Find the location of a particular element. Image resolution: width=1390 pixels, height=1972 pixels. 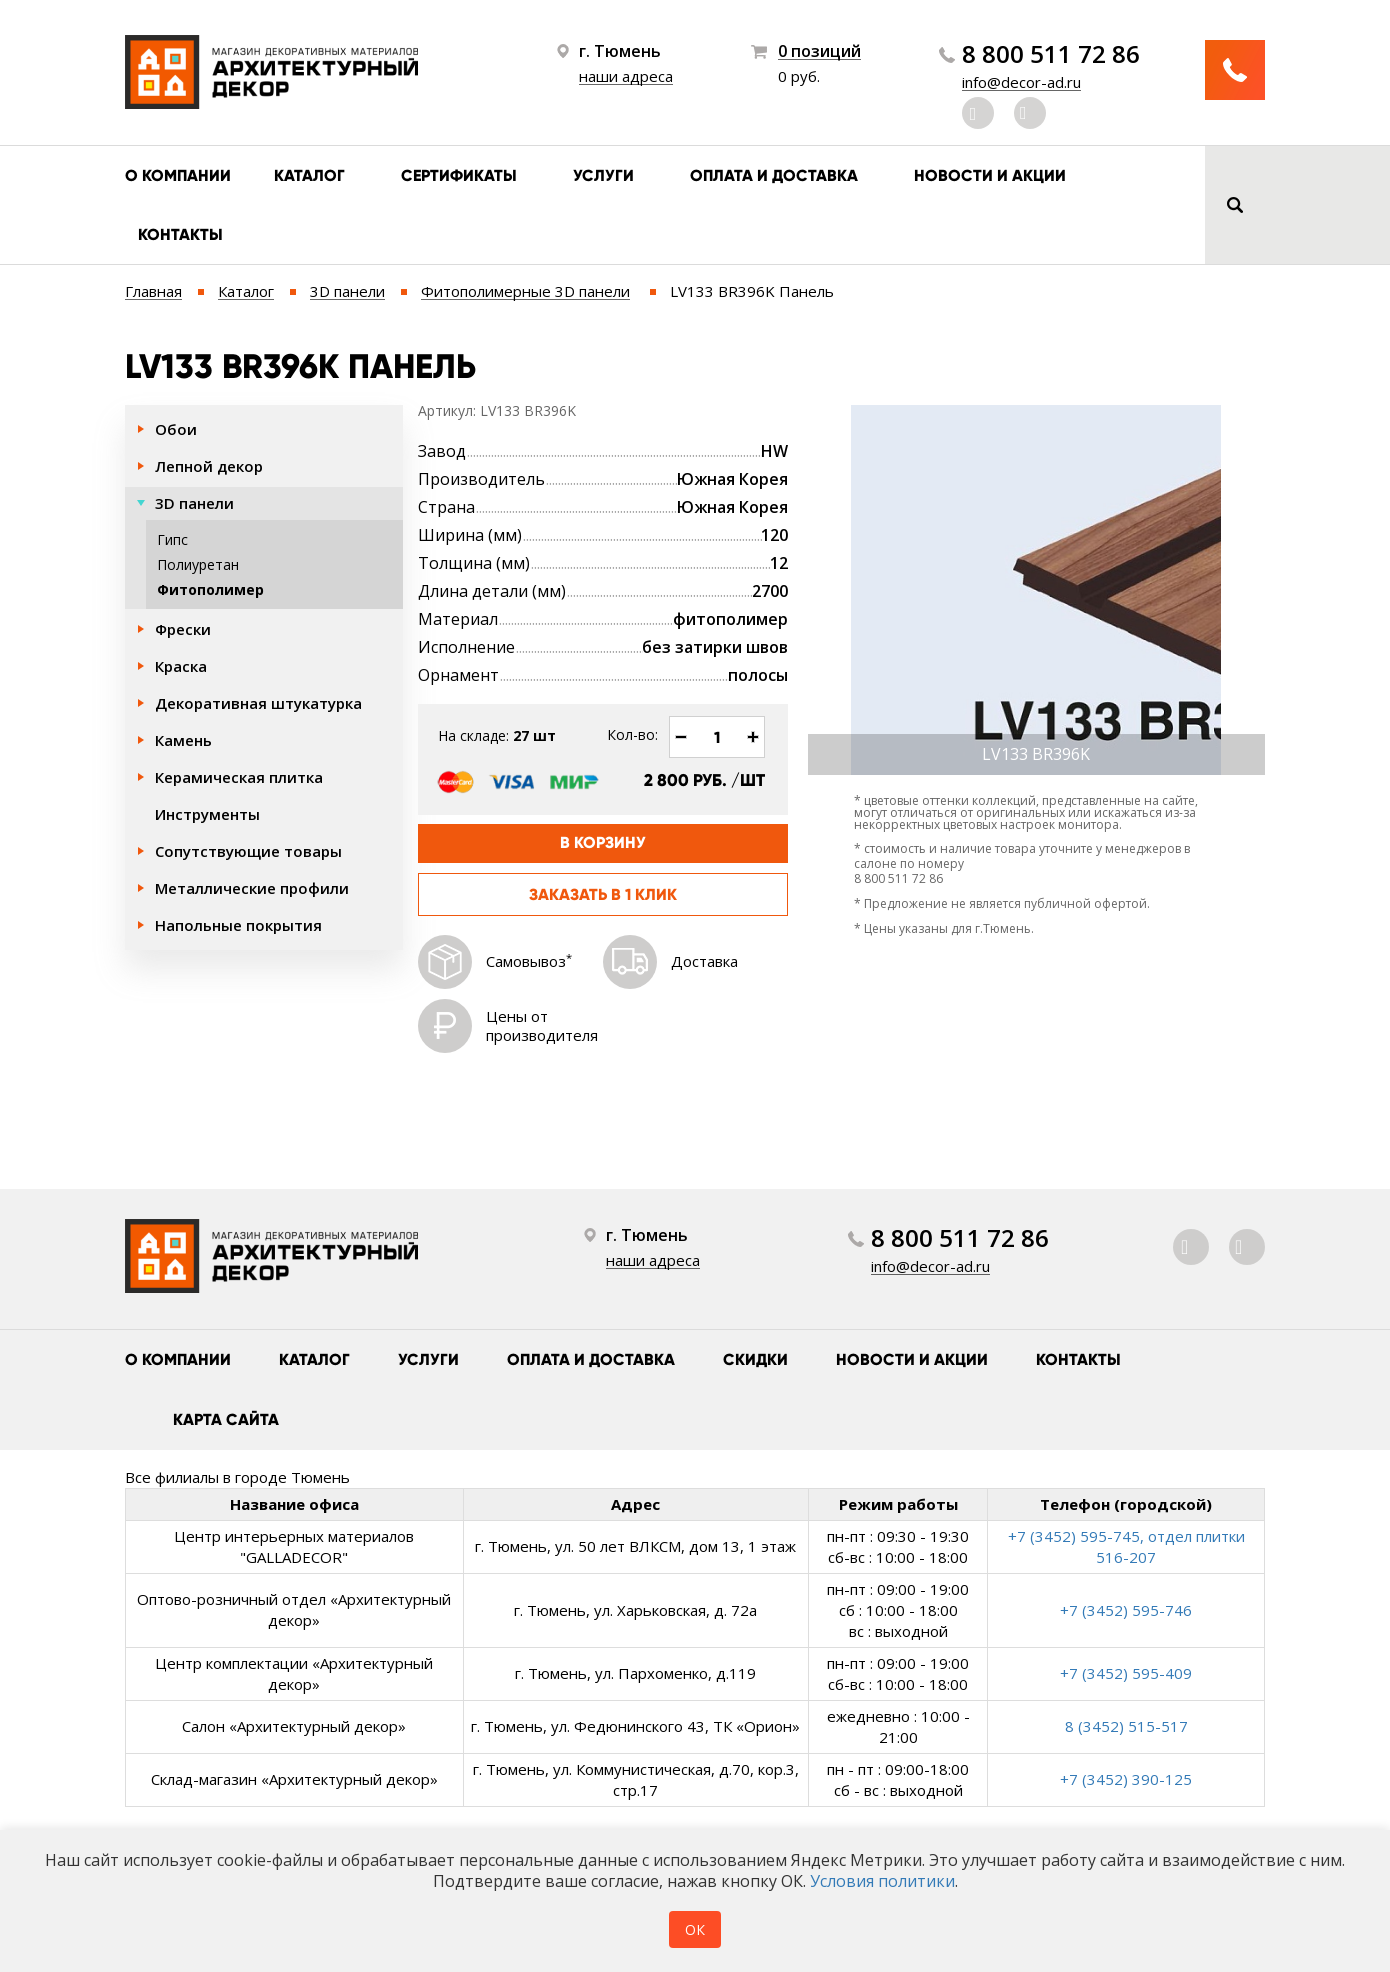

Каталог is located at coordinates (309, 175).